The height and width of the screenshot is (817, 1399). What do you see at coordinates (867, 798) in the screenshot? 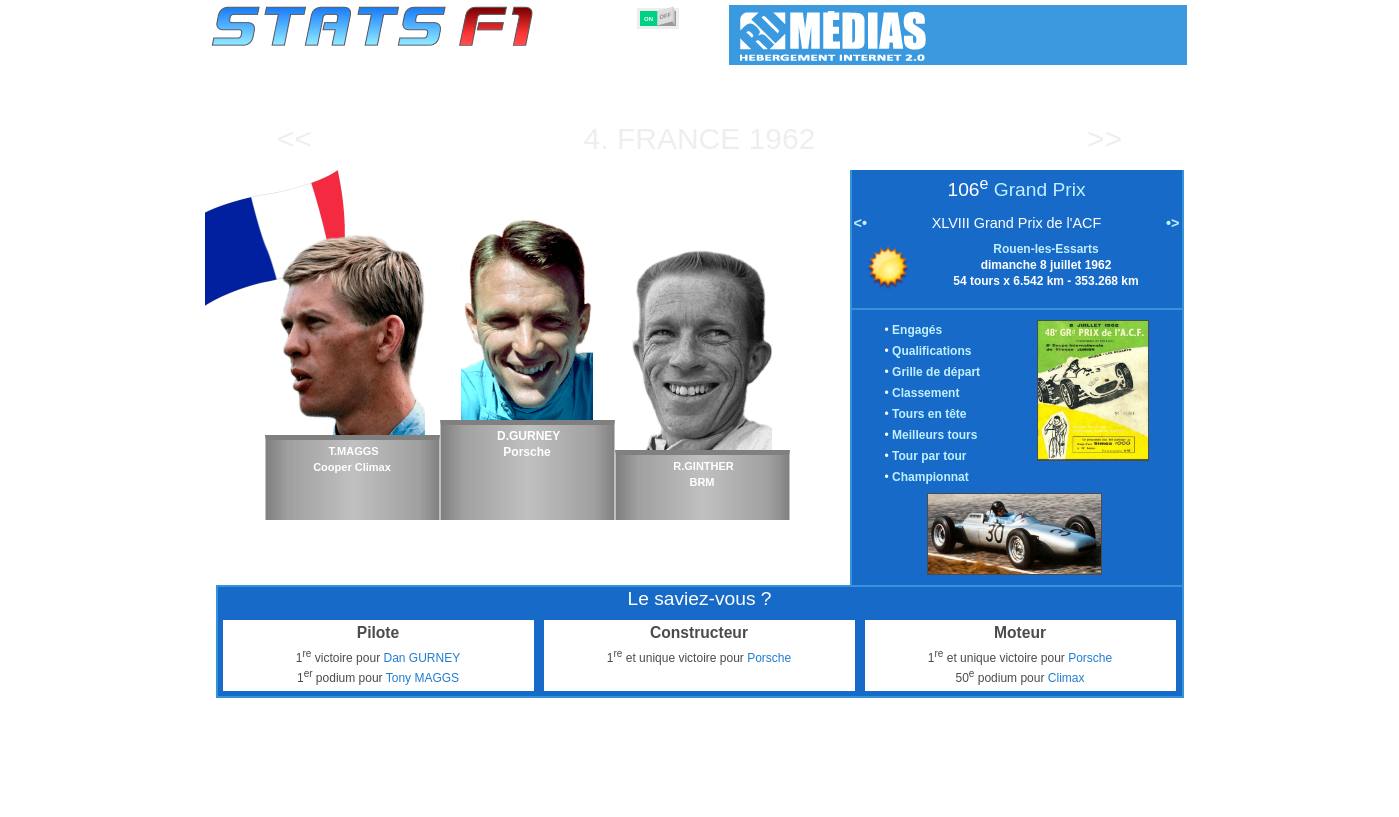
I see `Circuits` at bounding box center [867, 798].